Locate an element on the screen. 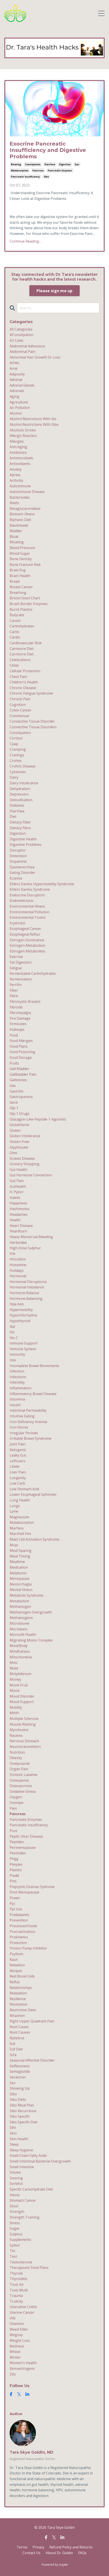 This screenshot has width=109, height=2576. sorbitol is located at coordinates (16, 2183).